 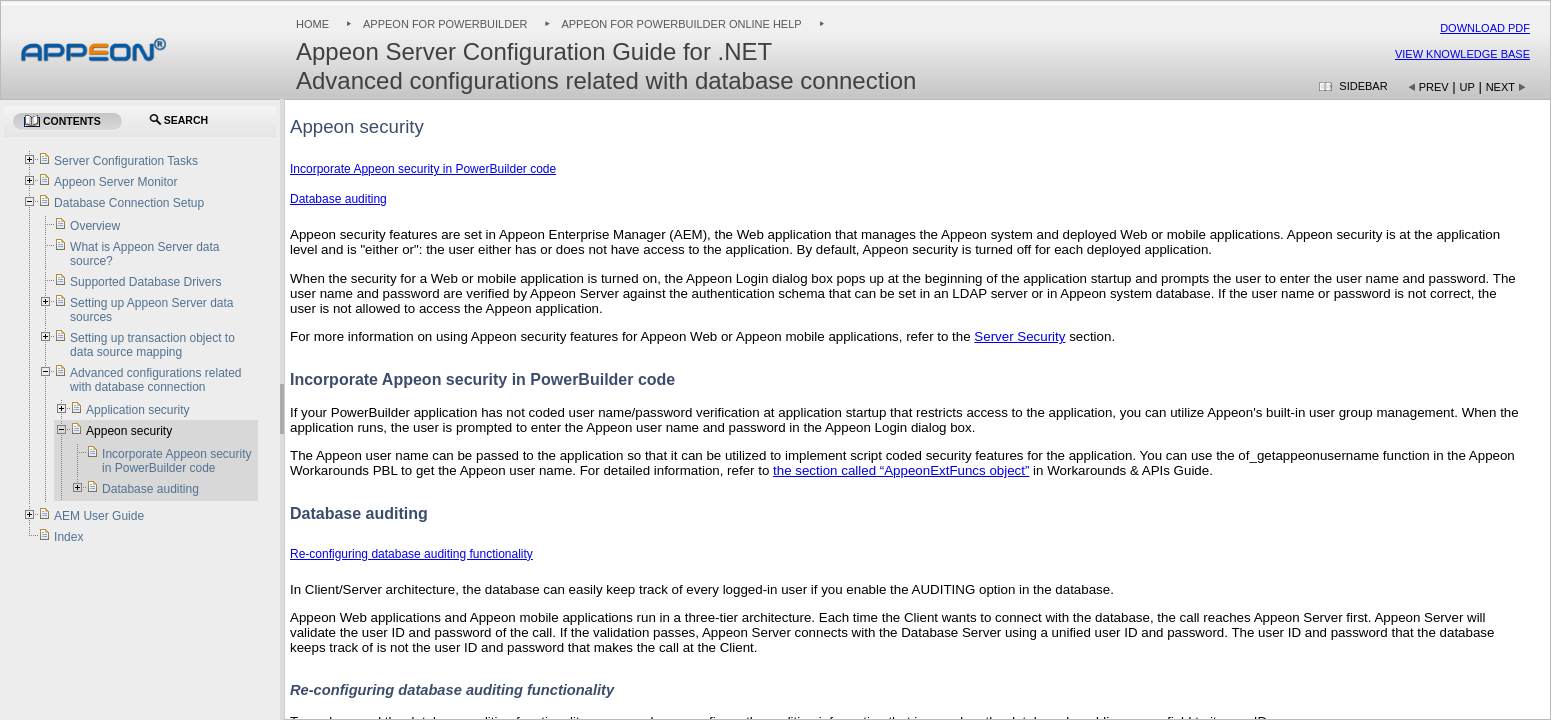 I want to click on Incorporate Appeon security in PowerBuilder code, so click(x=423, y=169).